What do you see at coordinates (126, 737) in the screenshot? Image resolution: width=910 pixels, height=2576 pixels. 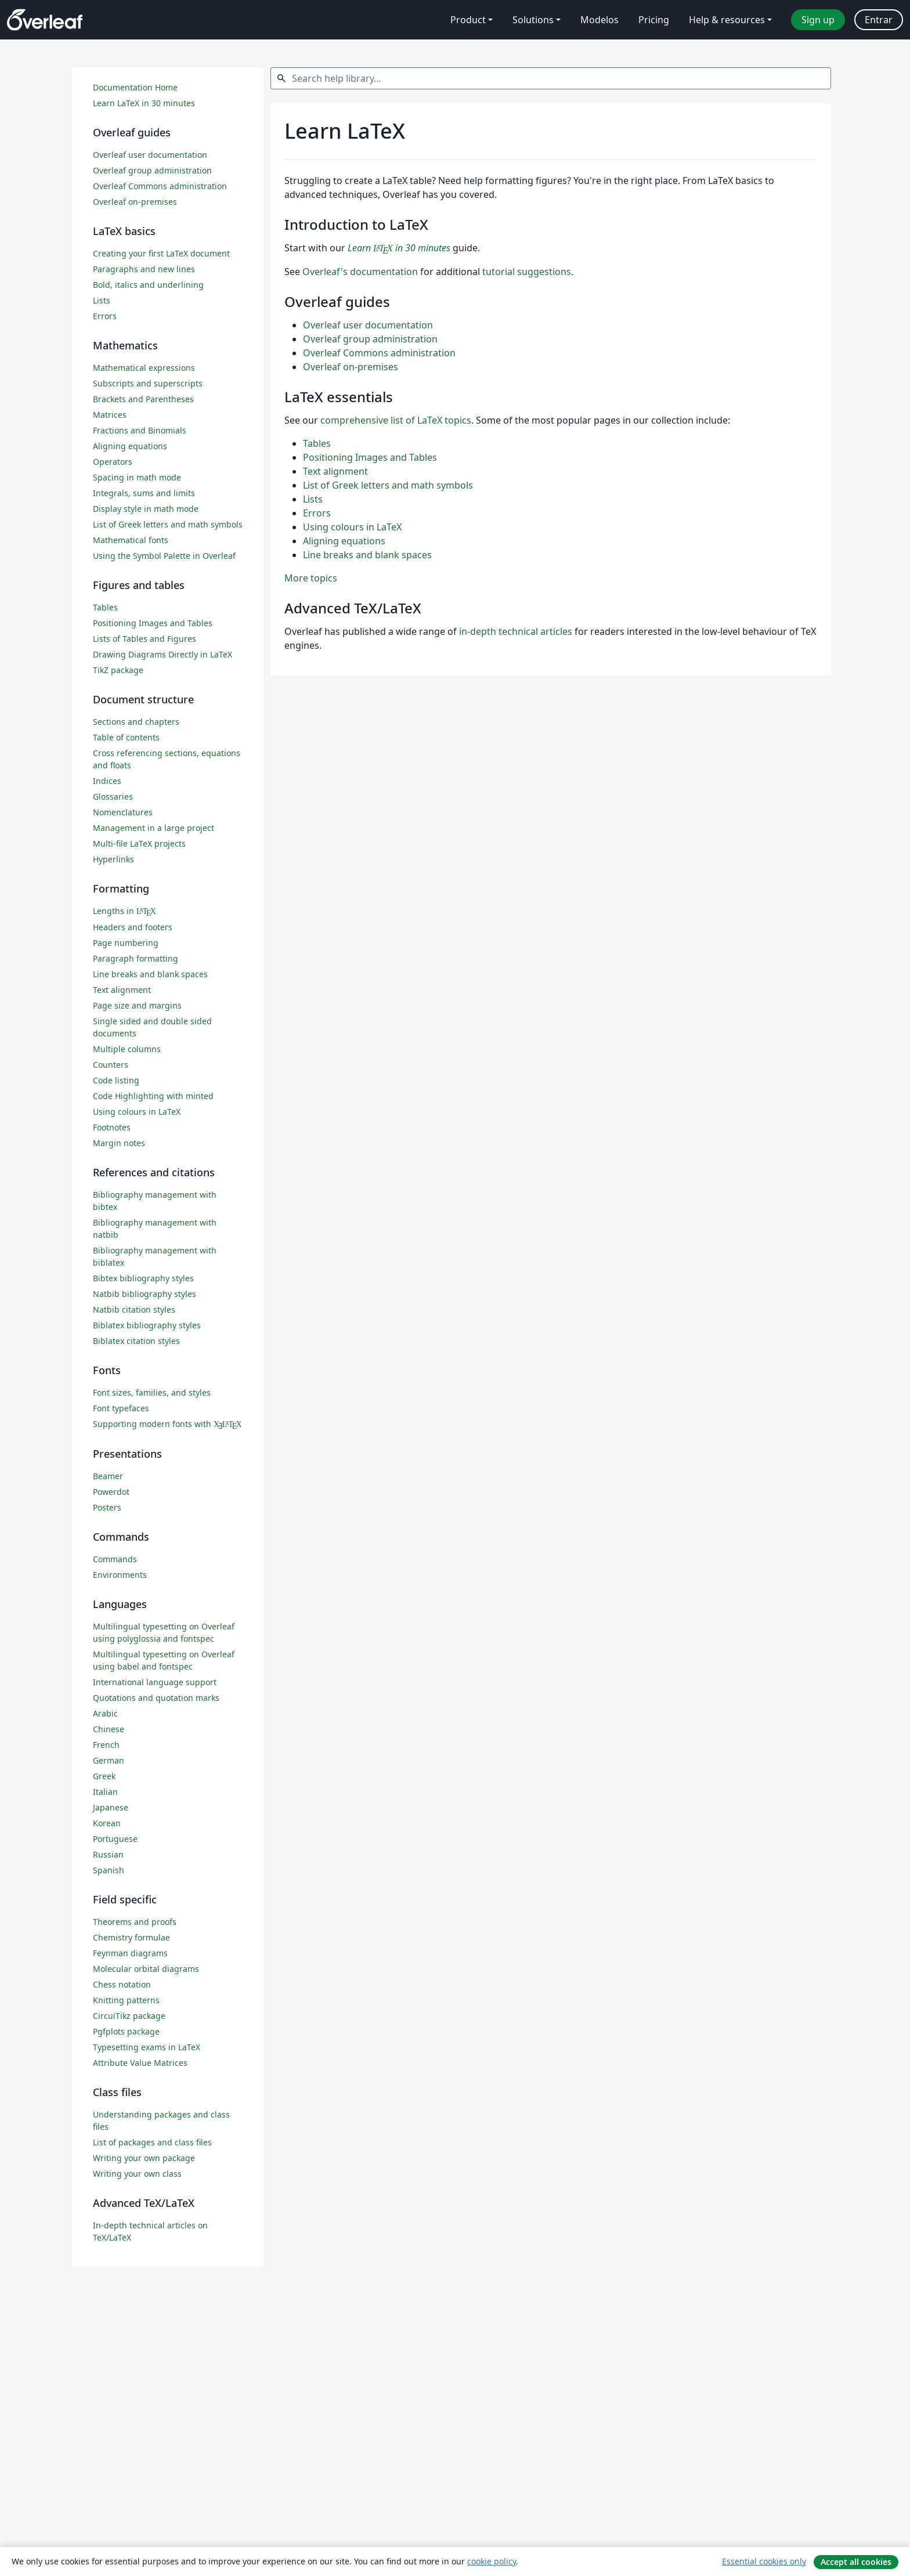 I see `Table of contents` at bounding box center [126, 737].